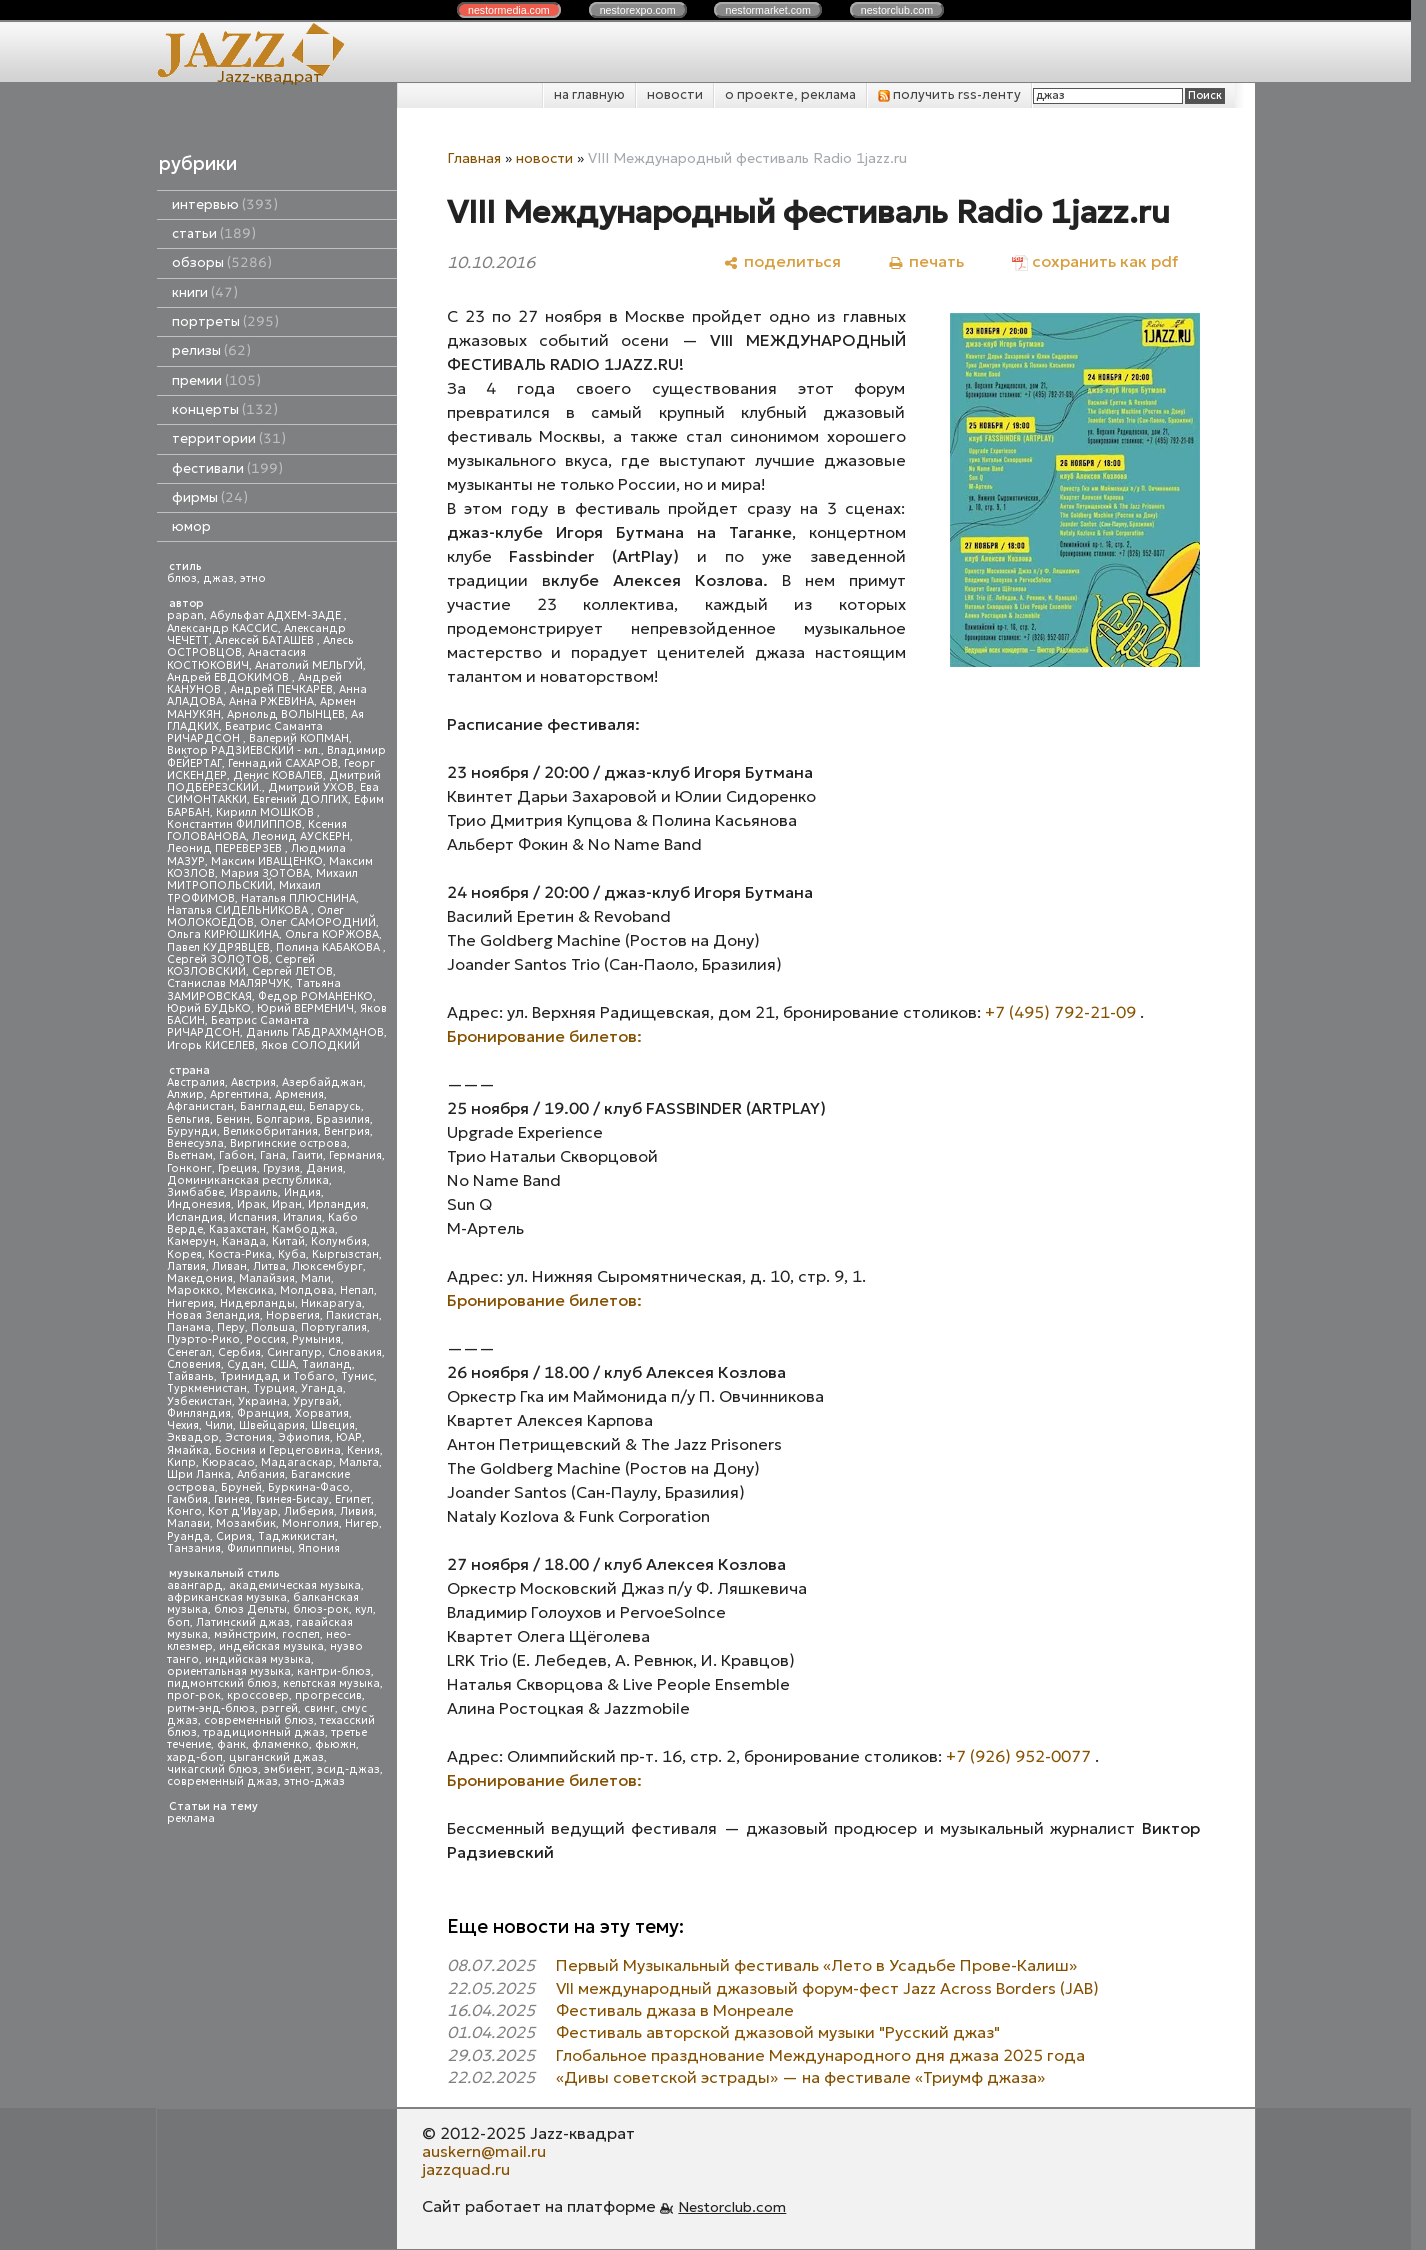 The height and width of the screenshot is (2250, 1426). What do you see at coordinates (778, 2032) in the screenshot?
I see `Фестиваль авторской джазовой музыки "Русский джаз"` at bounding box center [778, 2032].